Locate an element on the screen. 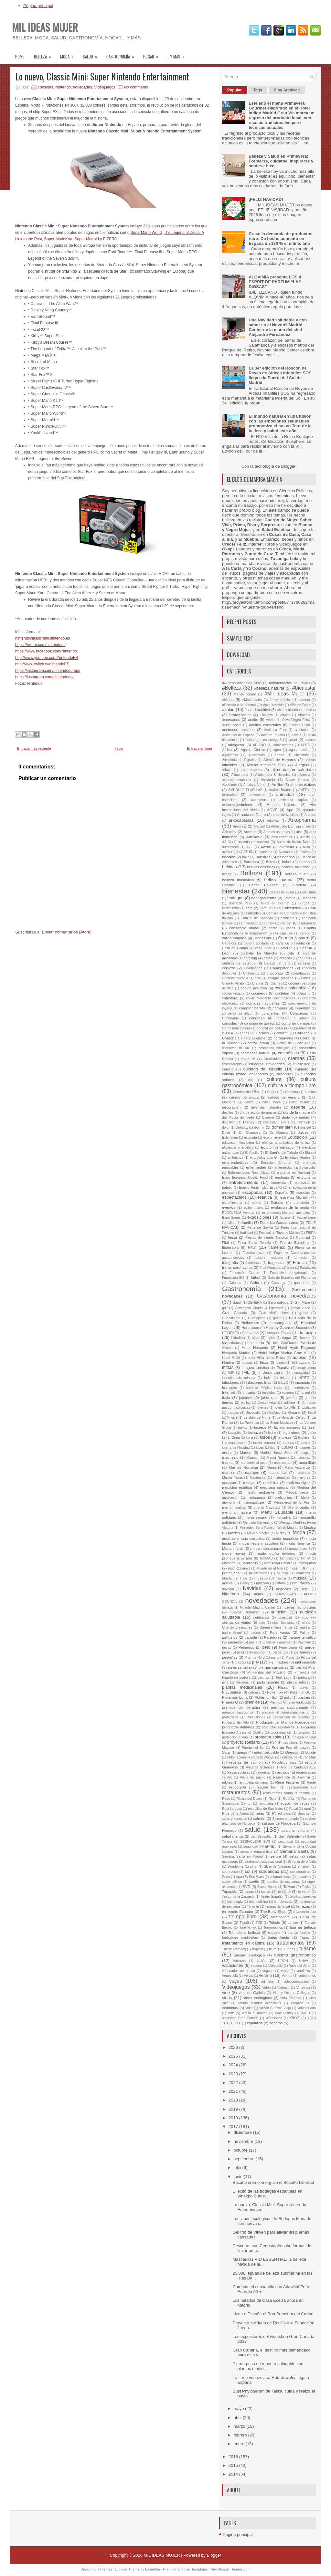 The width and height of the screenshot is (331, 2576). Vietnam is located at coordinates (283, 1987).